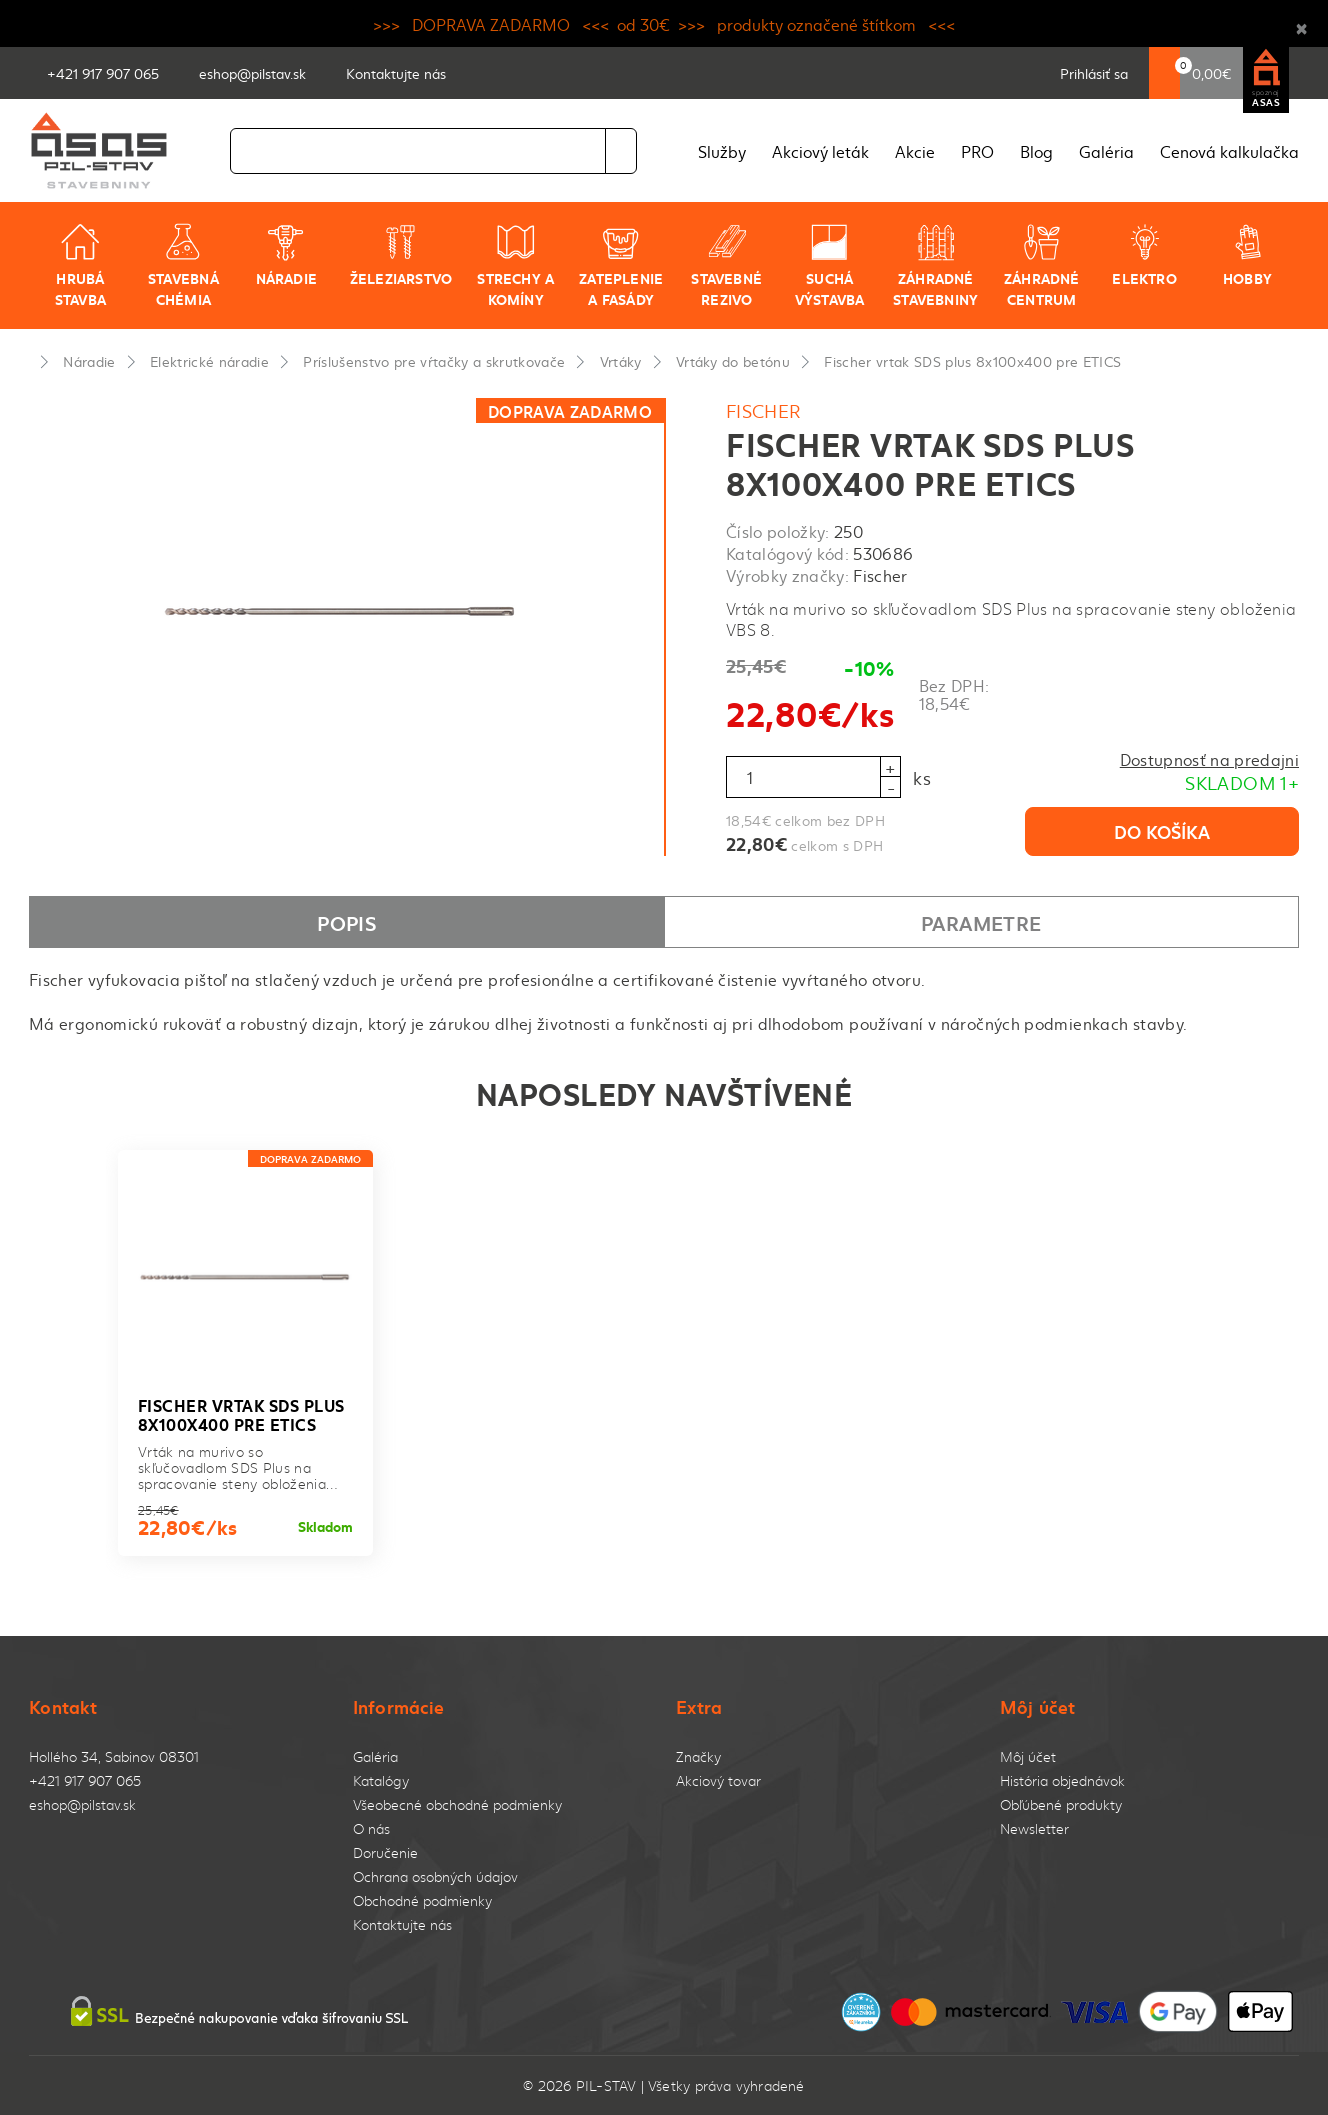 Image resolution: width=1328 pixels, height=2115 pixels. I want to click on Katalógy, so click(381, 1780).